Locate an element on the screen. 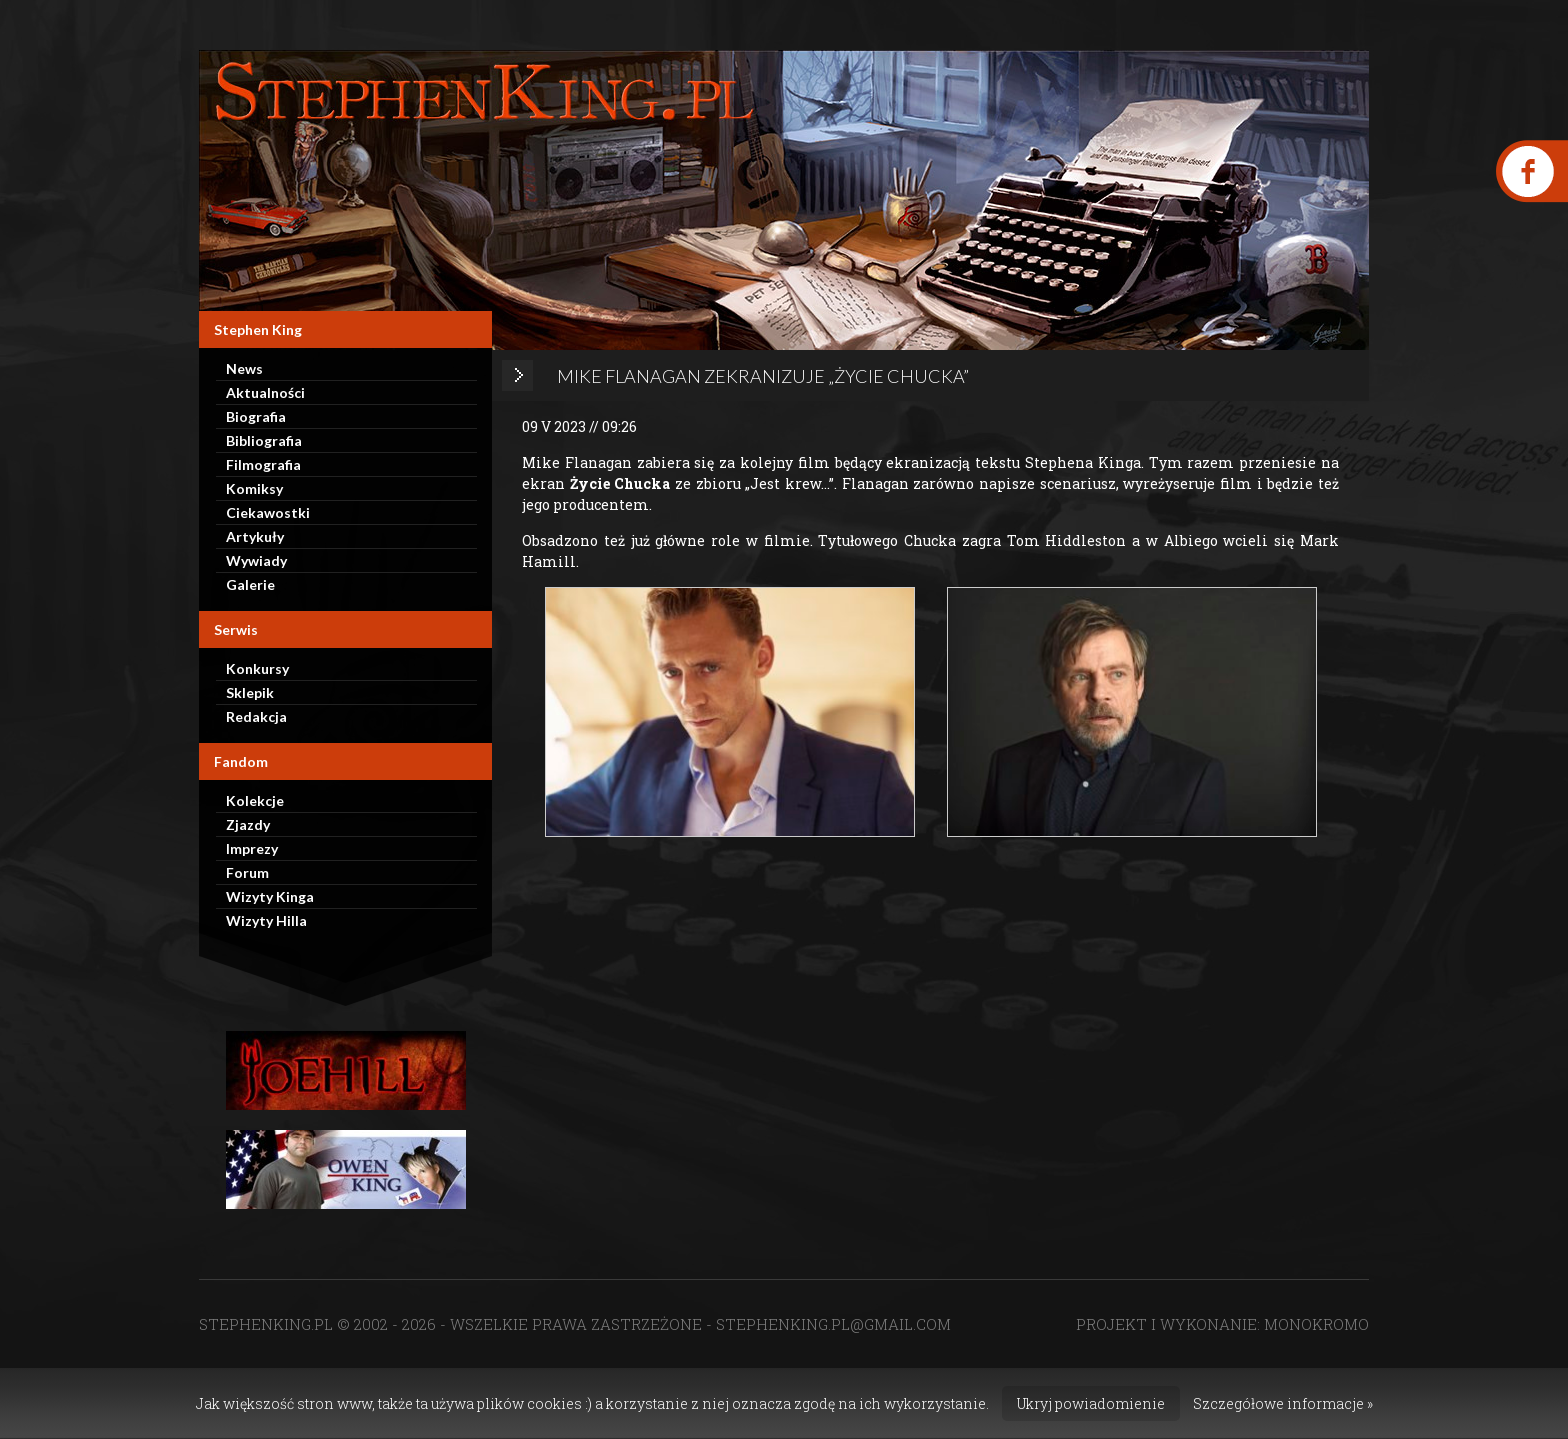 This screenshot has height=1439, width=1568. Aktualności is located at coordinates (265, 392).